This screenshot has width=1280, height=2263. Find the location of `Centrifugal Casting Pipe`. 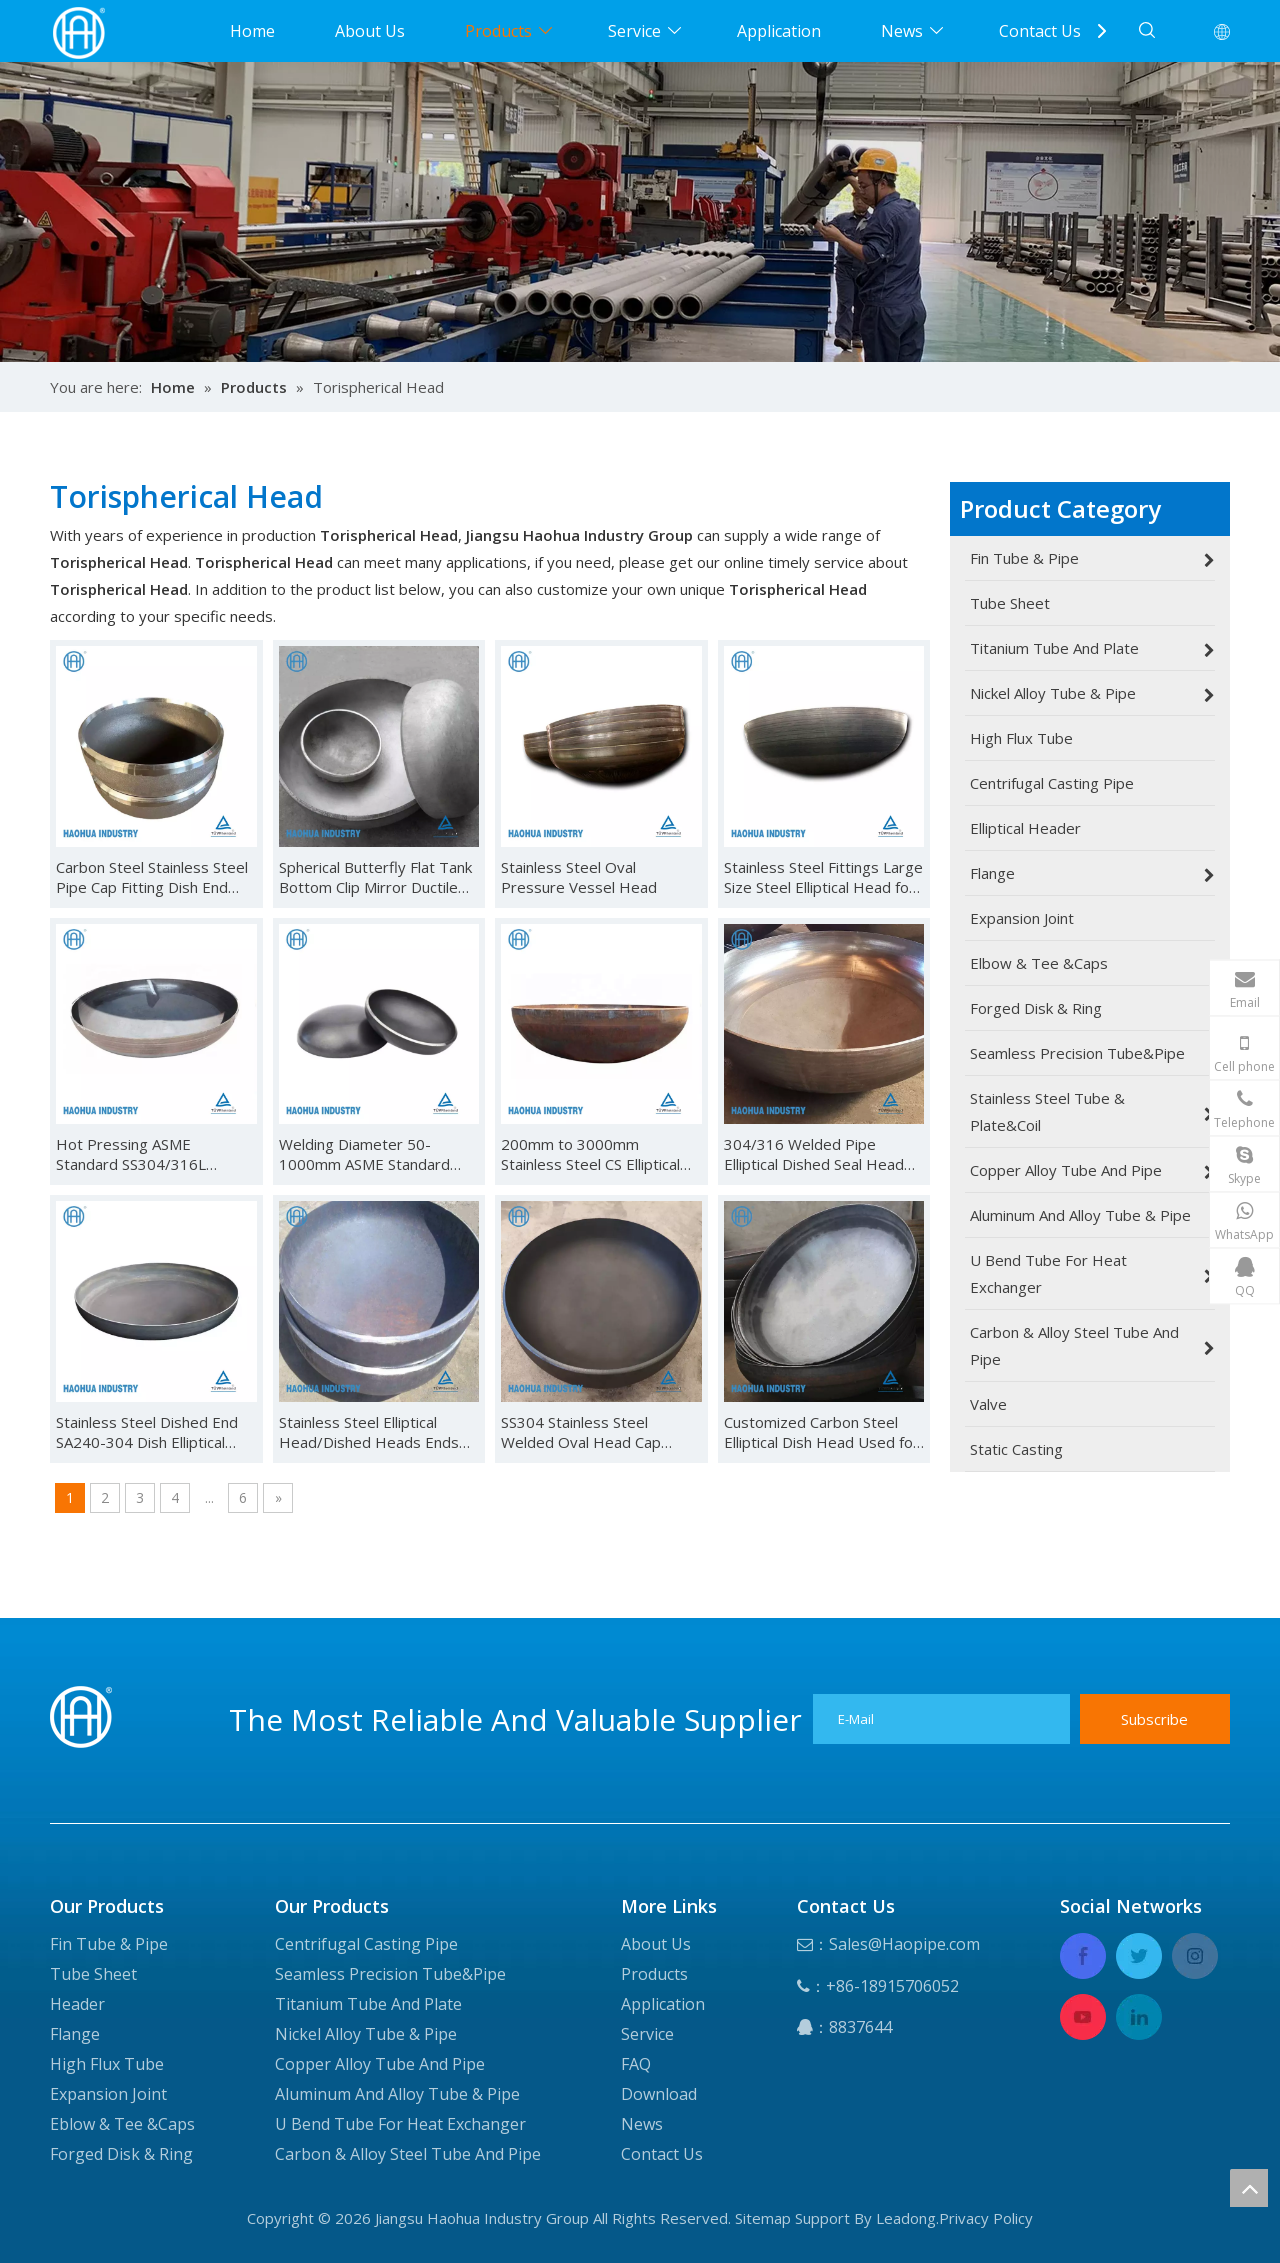

Centrifugal Casting Pipe is located at coordinates (366, 1944).